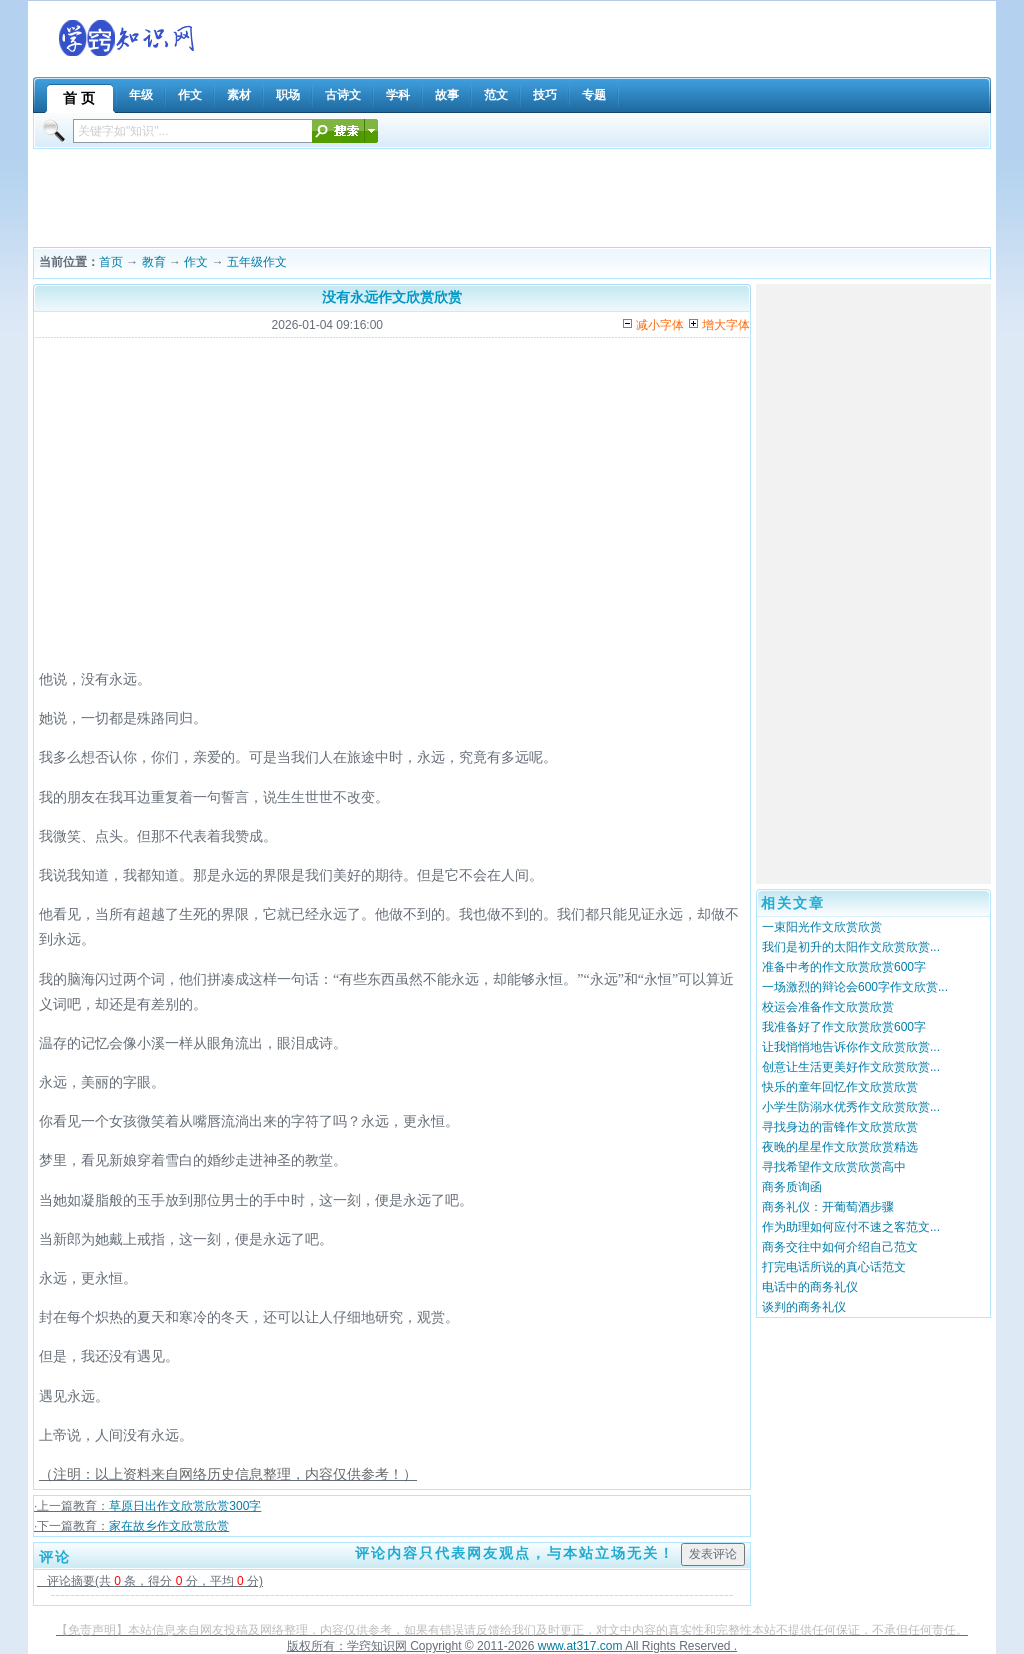  What do you see at coordinates (828, 1207) in the screenshot?
I see `商务礼仪：开葡萄酒步骤` at bounding box center [828, 1207].